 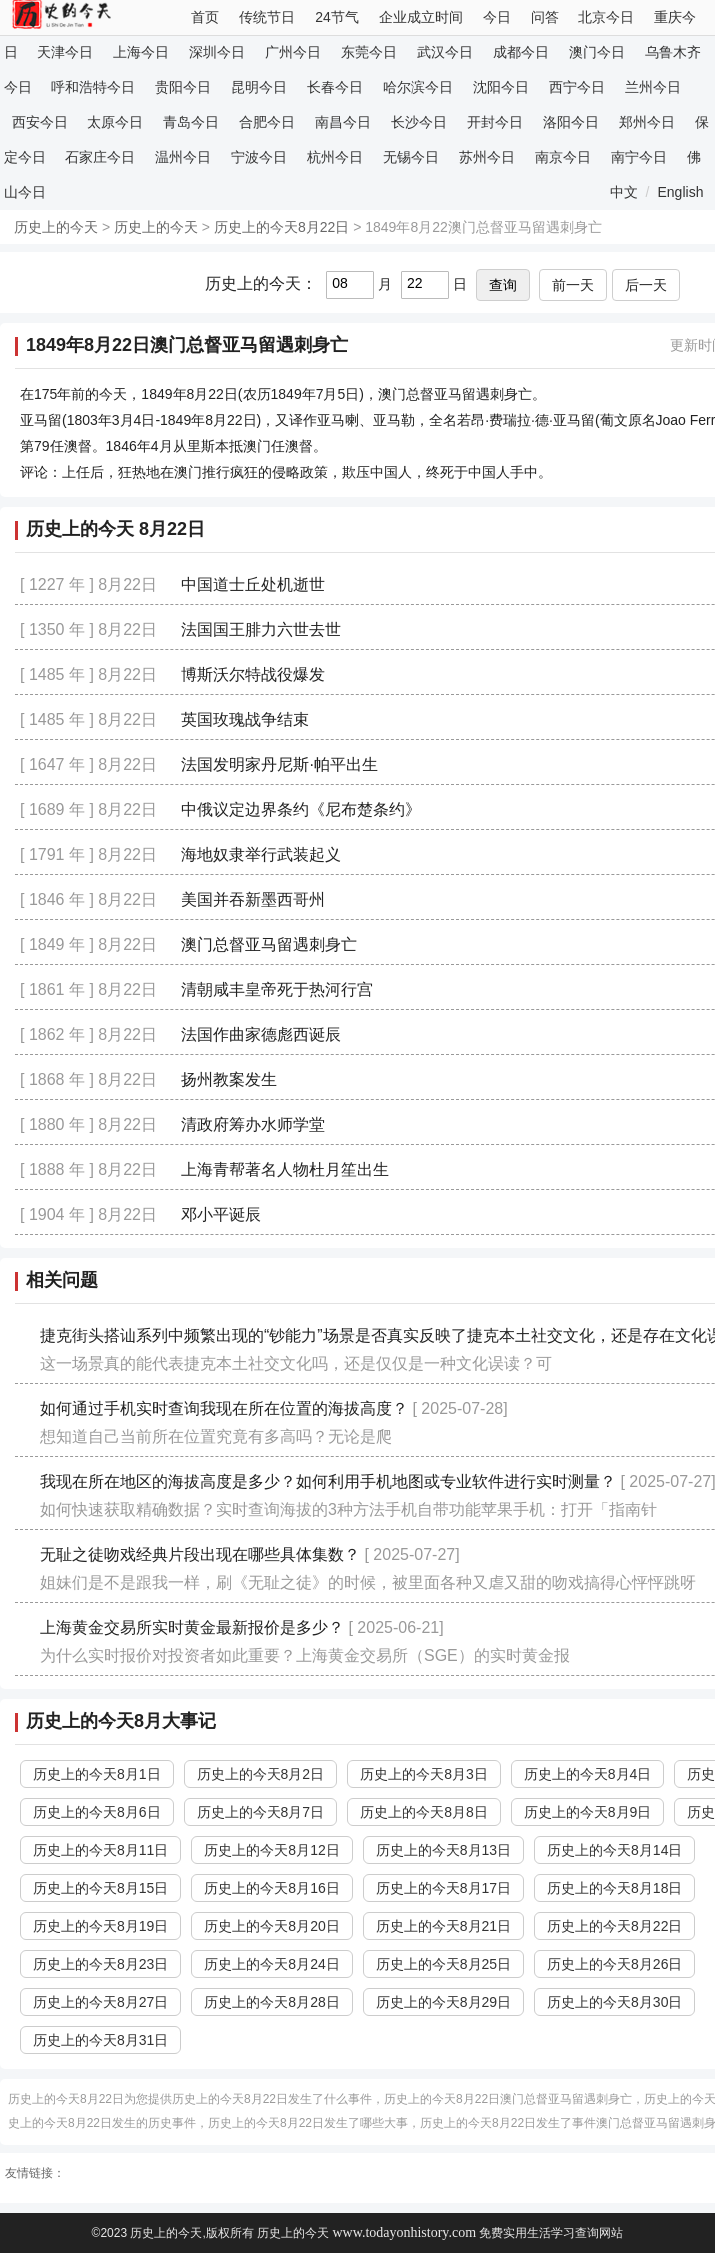 What do you see at coordinates (348, 1509) in the screenshot?
I see `如何快速获取精确数据？实时查询海拔的3种方法手机自带功能苹果手机：打开「指南针` at bounding box center [348, 1509].